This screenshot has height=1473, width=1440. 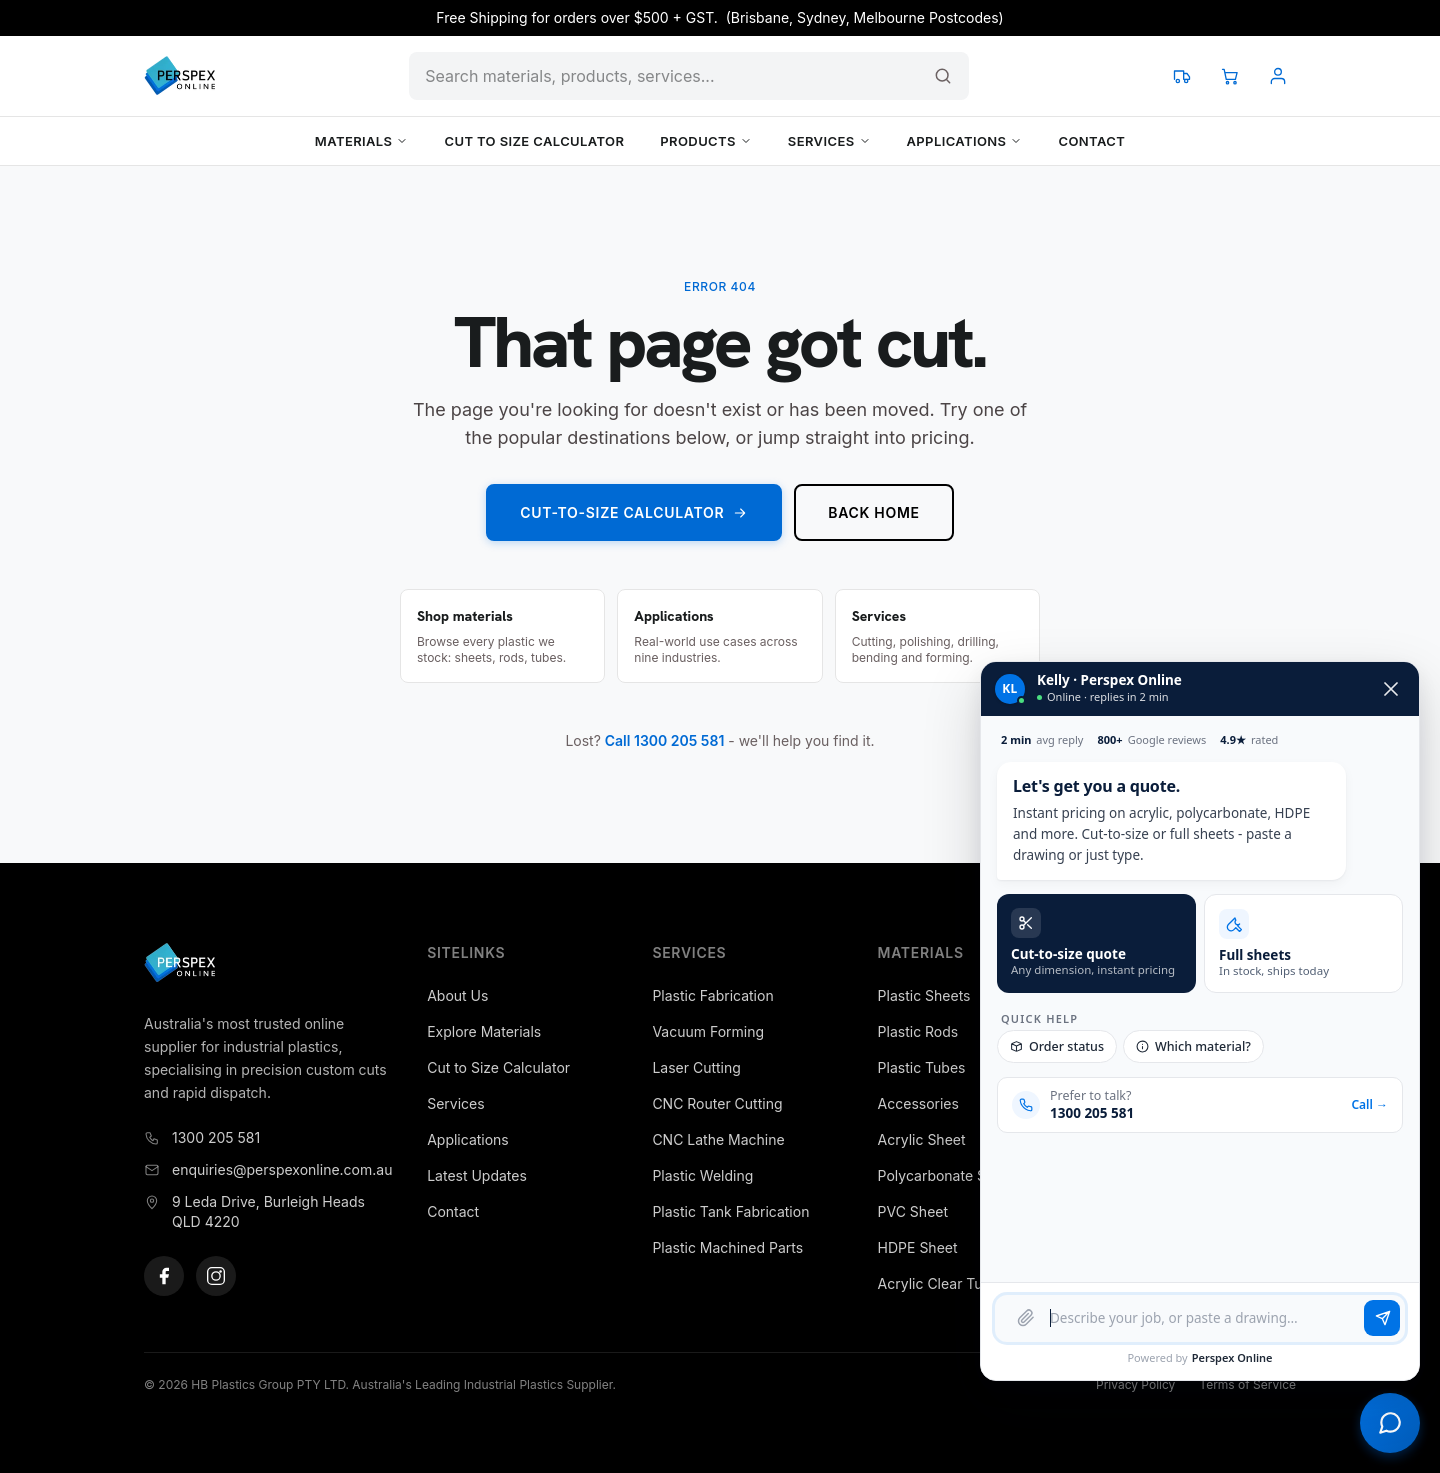 What do you see at coordinates (164, 1276) in the screenshot?
I see `[Facebook]` at bounding box center [164, 1276].